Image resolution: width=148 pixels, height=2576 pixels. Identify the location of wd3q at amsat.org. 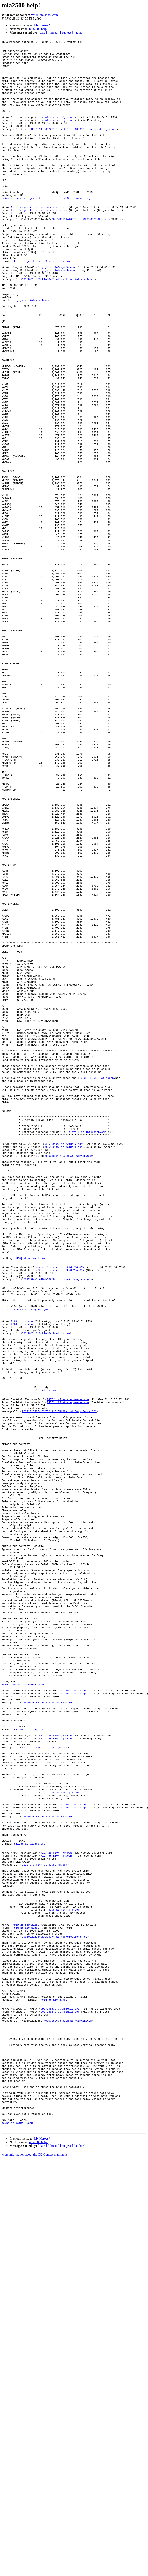
(77, 230).